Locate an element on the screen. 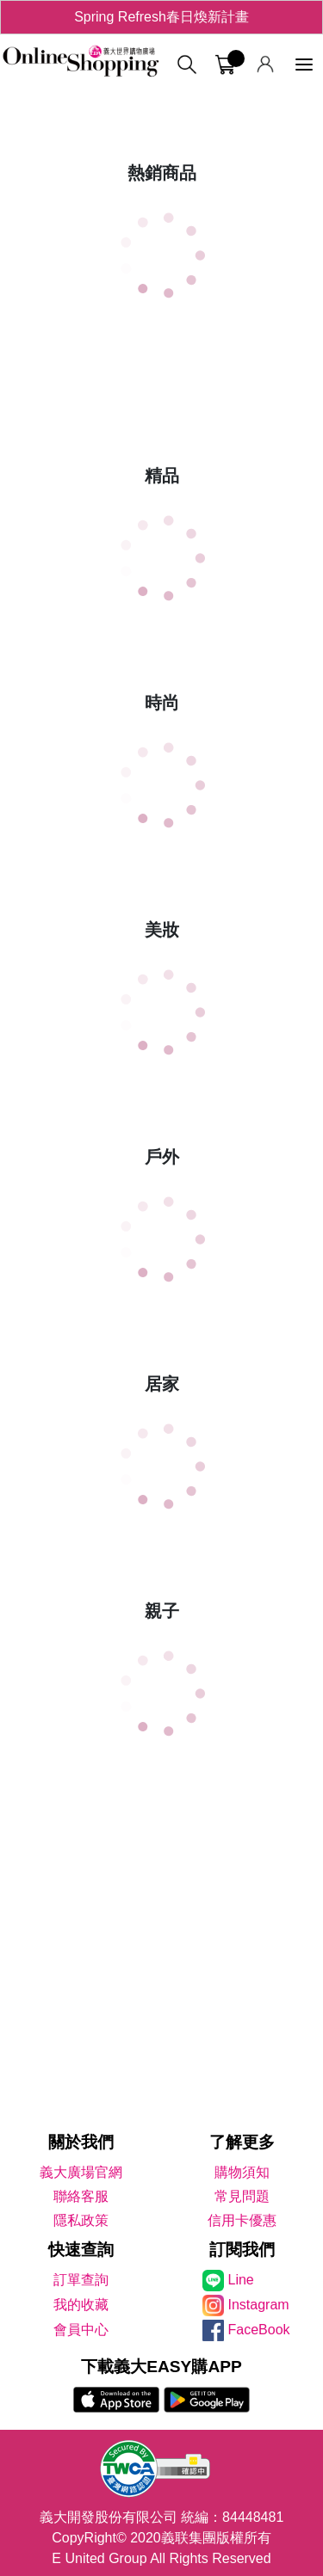  信用卡優惠 is located at coordinates (242, 2220).